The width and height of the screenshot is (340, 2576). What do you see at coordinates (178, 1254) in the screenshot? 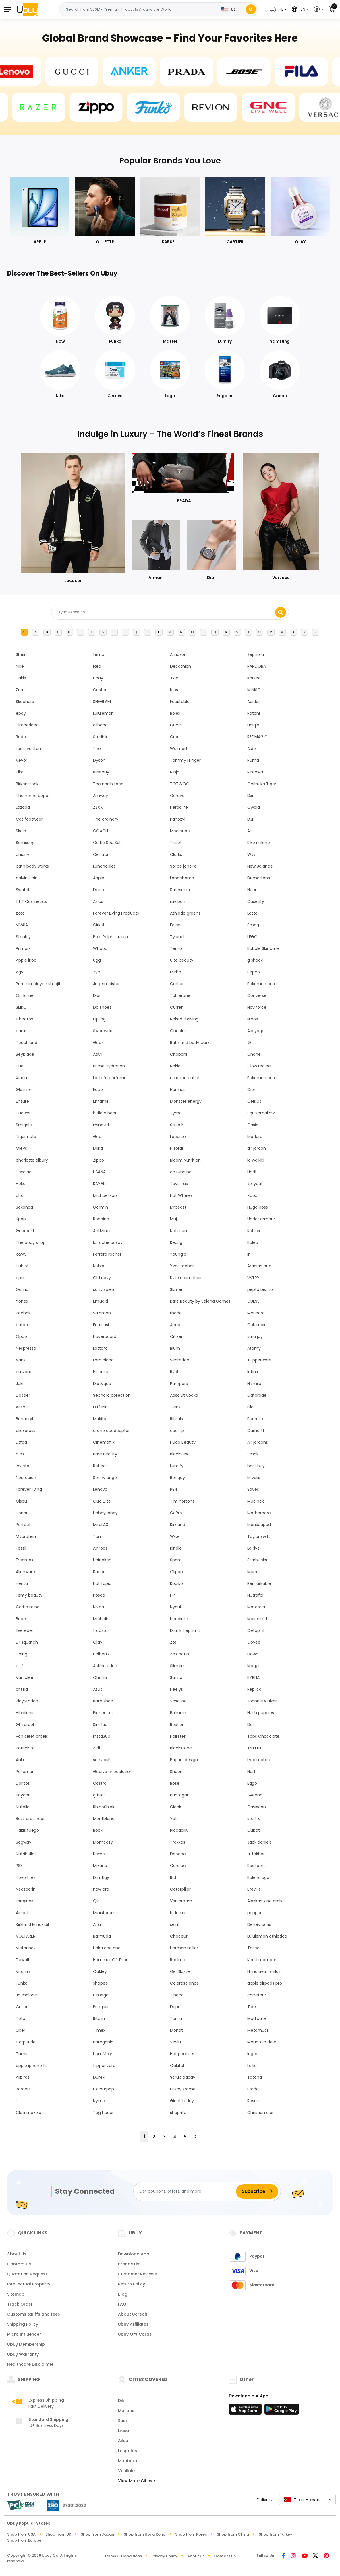
I see `Youngla` at bounding box center [178, 1254].